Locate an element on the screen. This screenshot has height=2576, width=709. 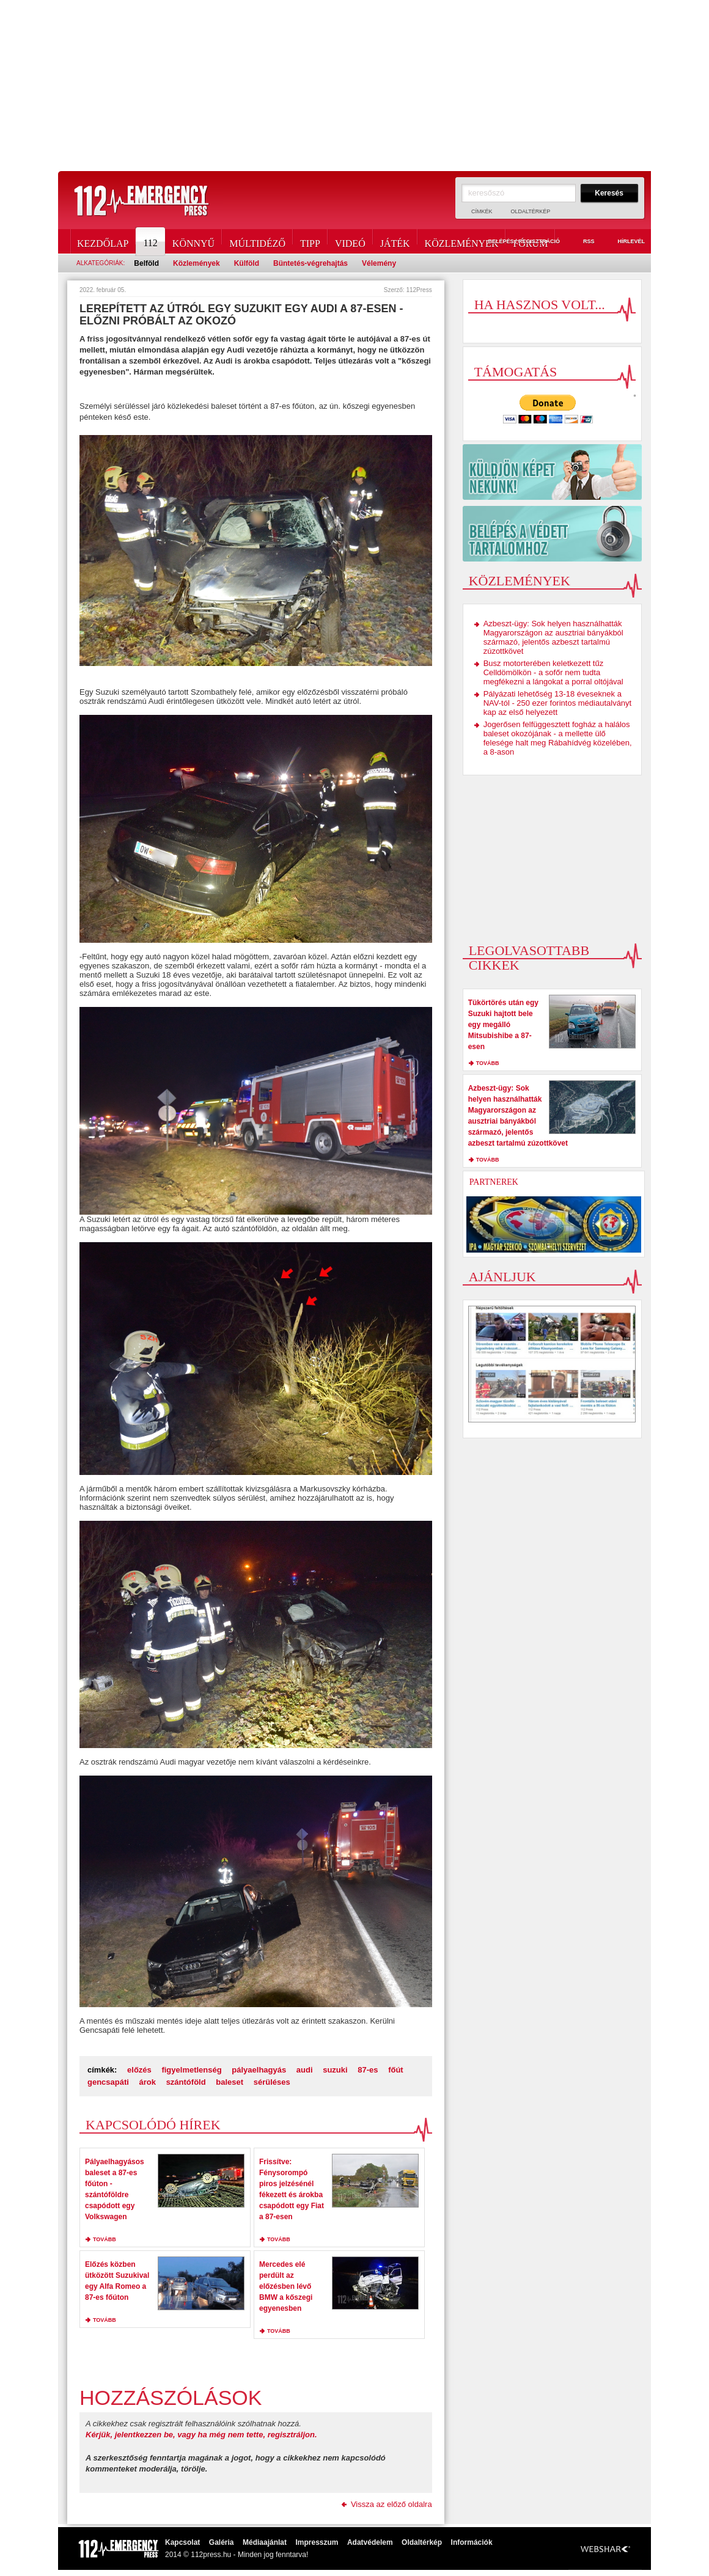
Hírlevél is located at coordinates (624, 242).